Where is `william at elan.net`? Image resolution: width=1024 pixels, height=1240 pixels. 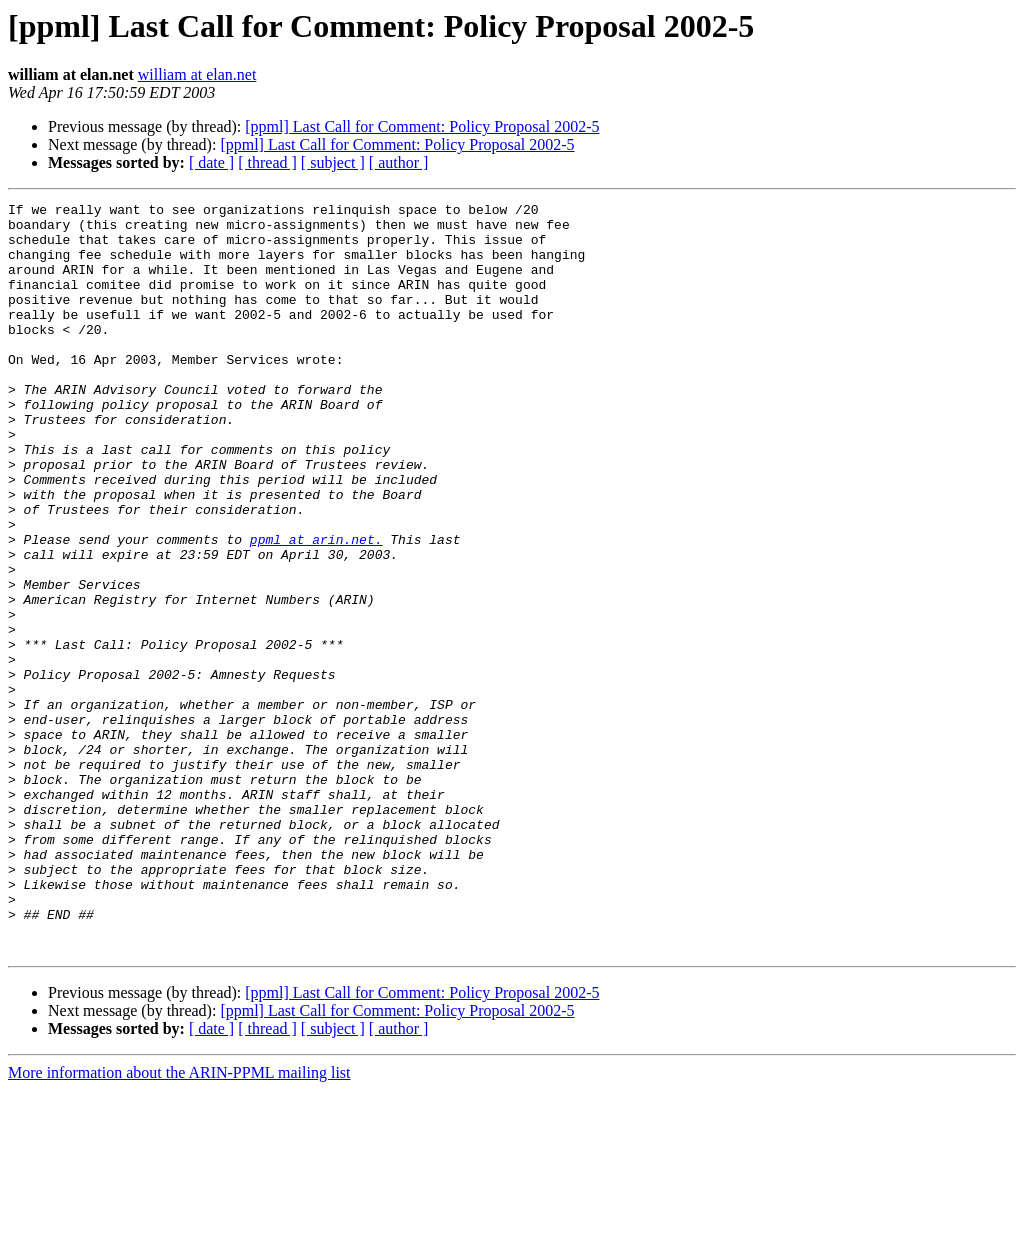 william at elan.net is located at coordinates (197, 74).